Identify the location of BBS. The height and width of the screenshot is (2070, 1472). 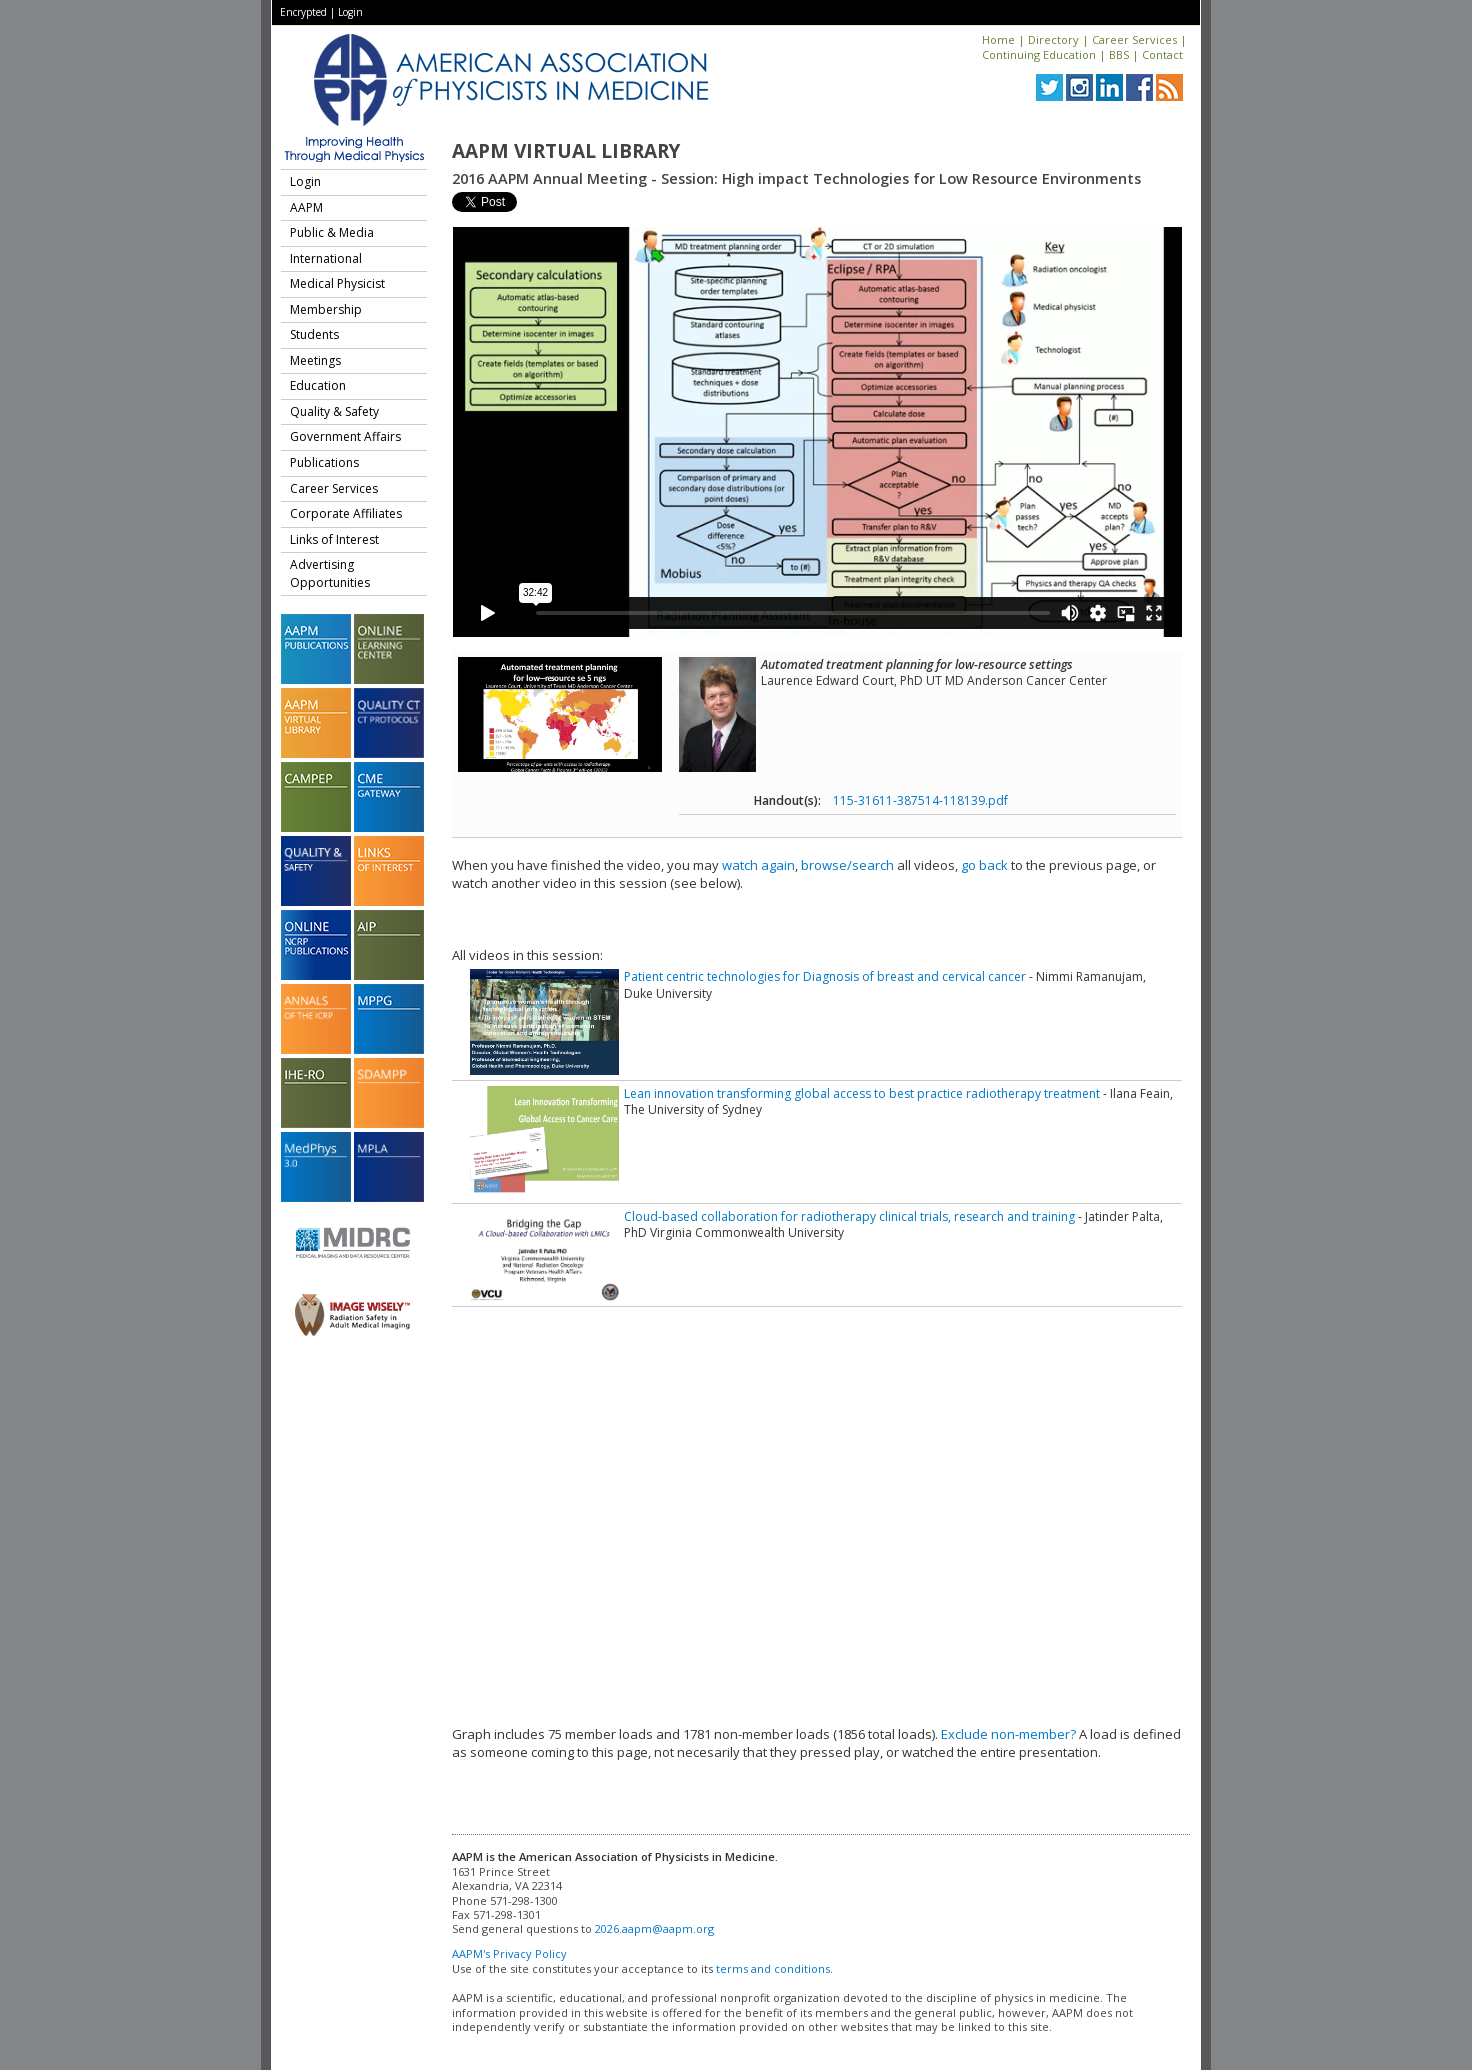
(1119, 54).